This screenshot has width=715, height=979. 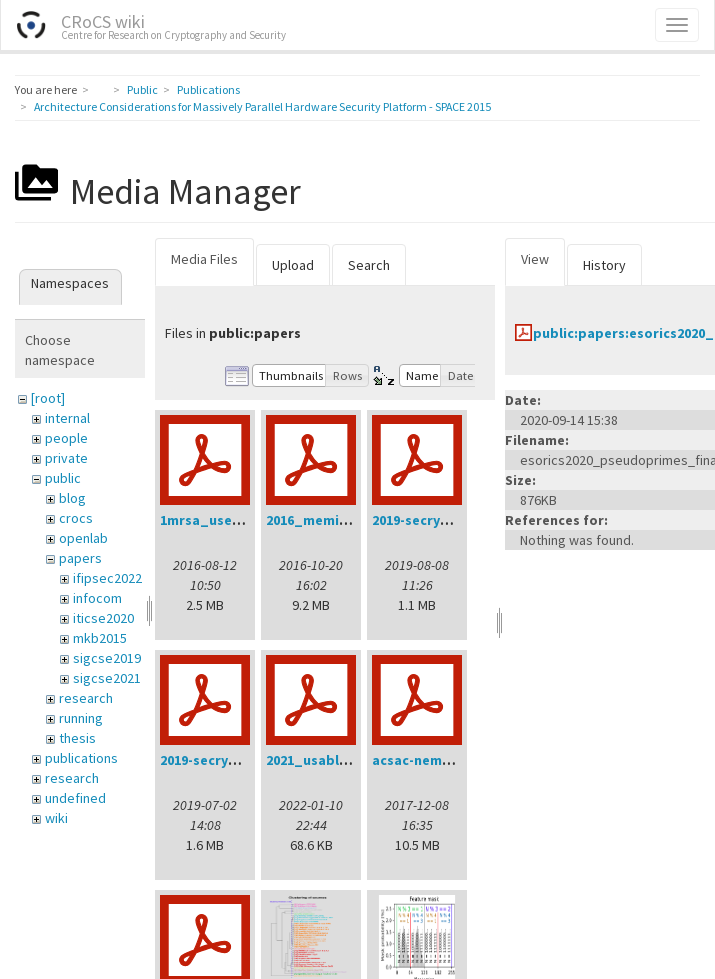 I want to click on public, so click(x=63, y=478).